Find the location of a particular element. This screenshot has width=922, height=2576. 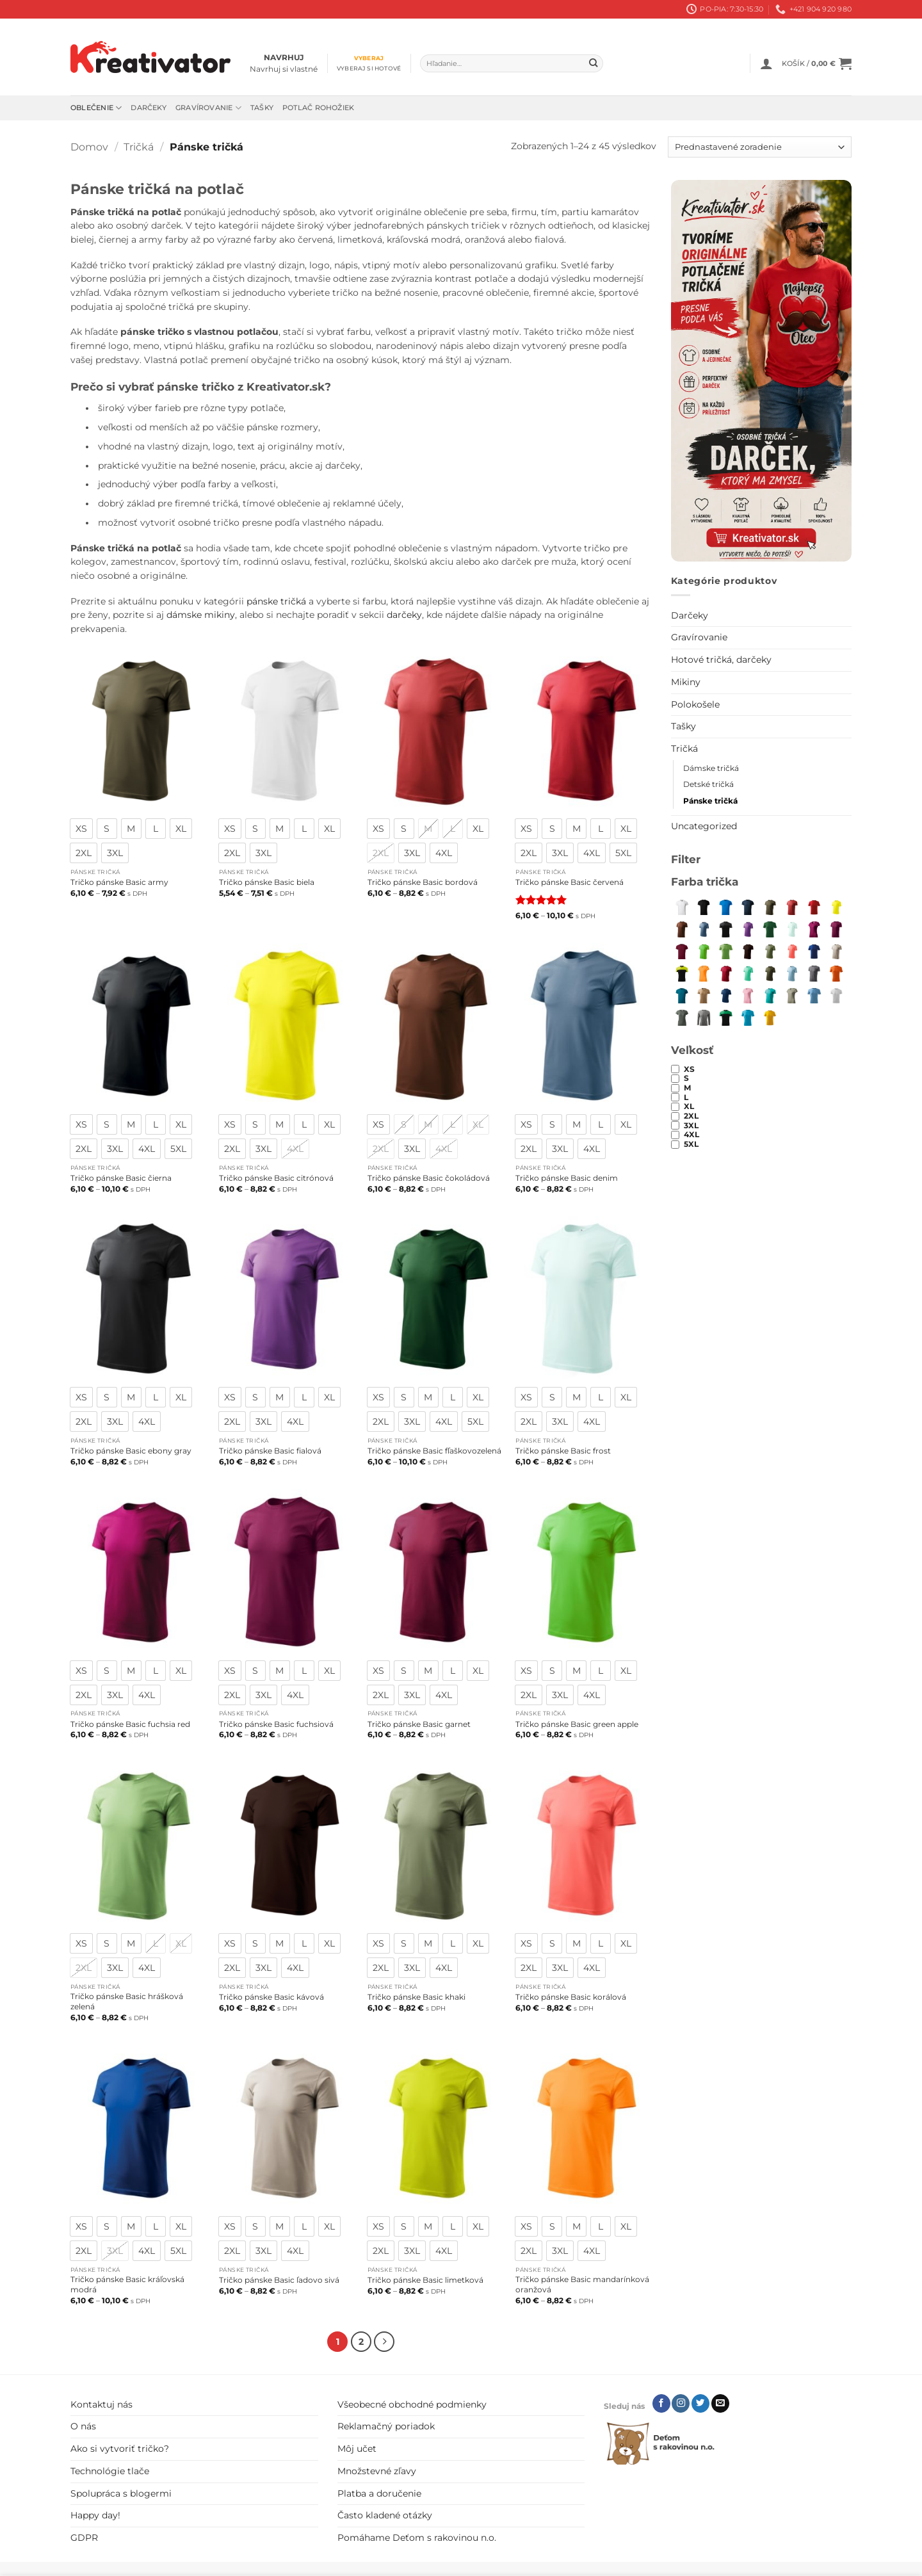

[čierna] is located at coordinates (704, 907).